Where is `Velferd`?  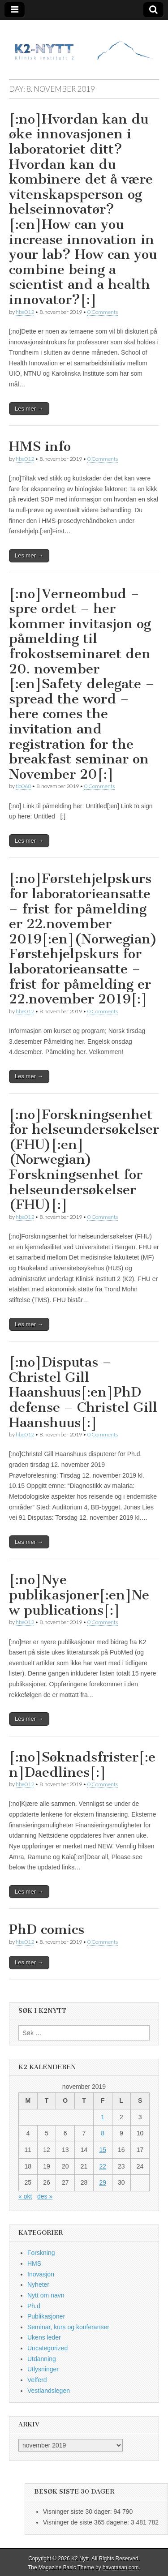
Velferd is located at coordinates (37, 2379).